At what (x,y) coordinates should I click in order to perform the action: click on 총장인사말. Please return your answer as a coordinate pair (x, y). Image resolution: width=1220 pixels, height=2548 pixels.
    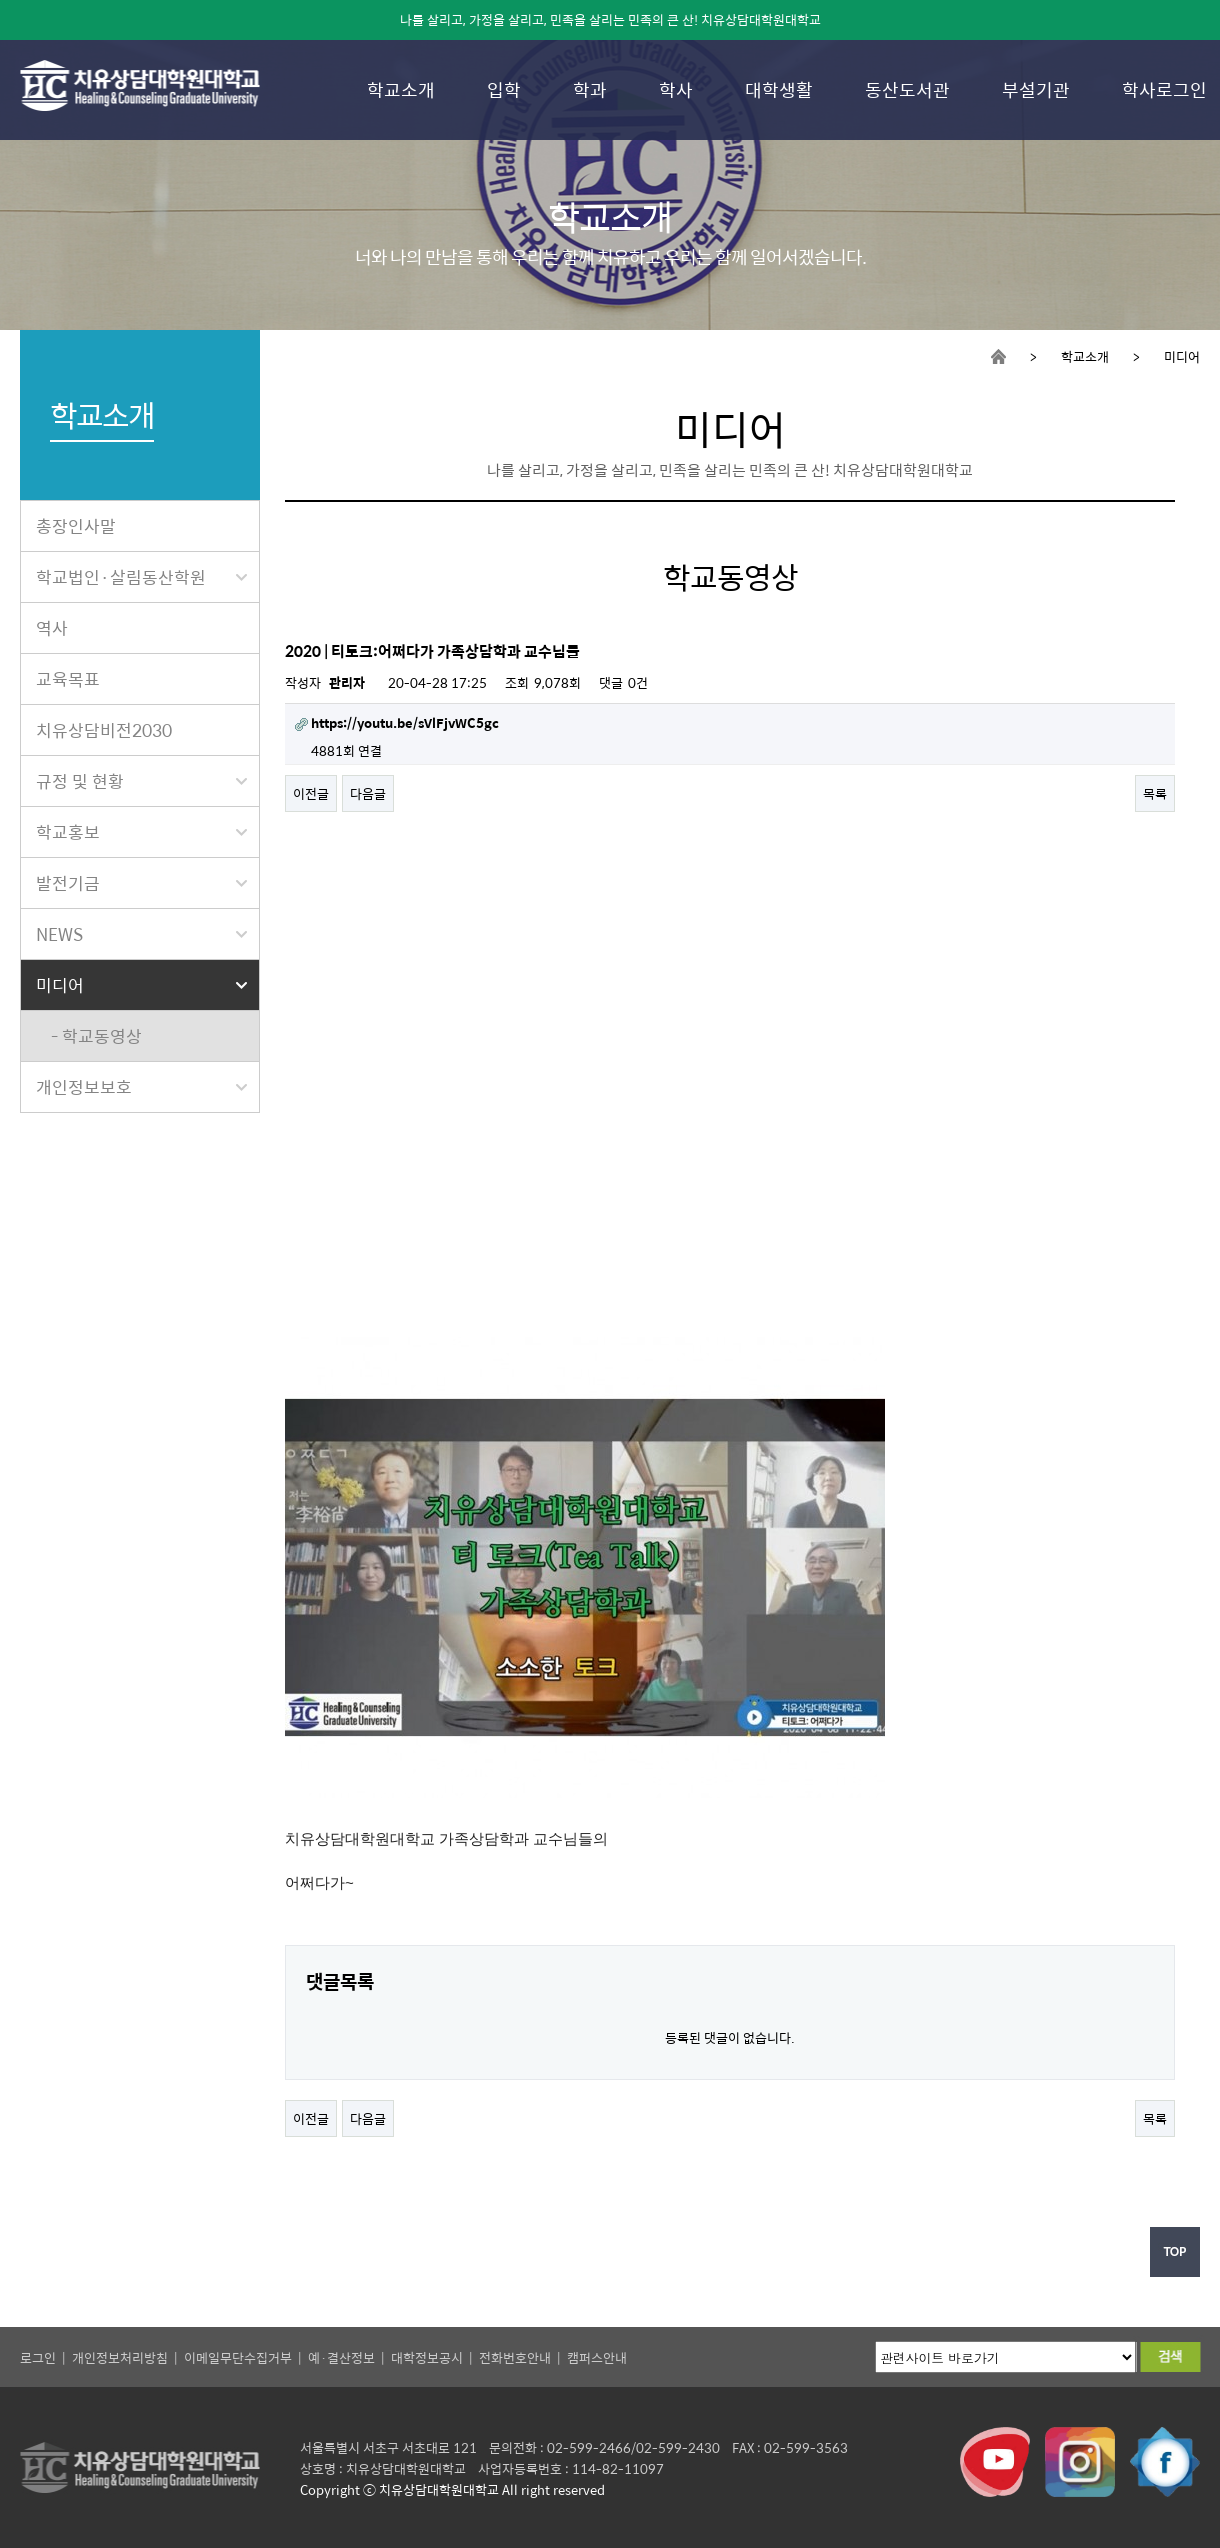
    Looking at the image, I should click on (76, 526).